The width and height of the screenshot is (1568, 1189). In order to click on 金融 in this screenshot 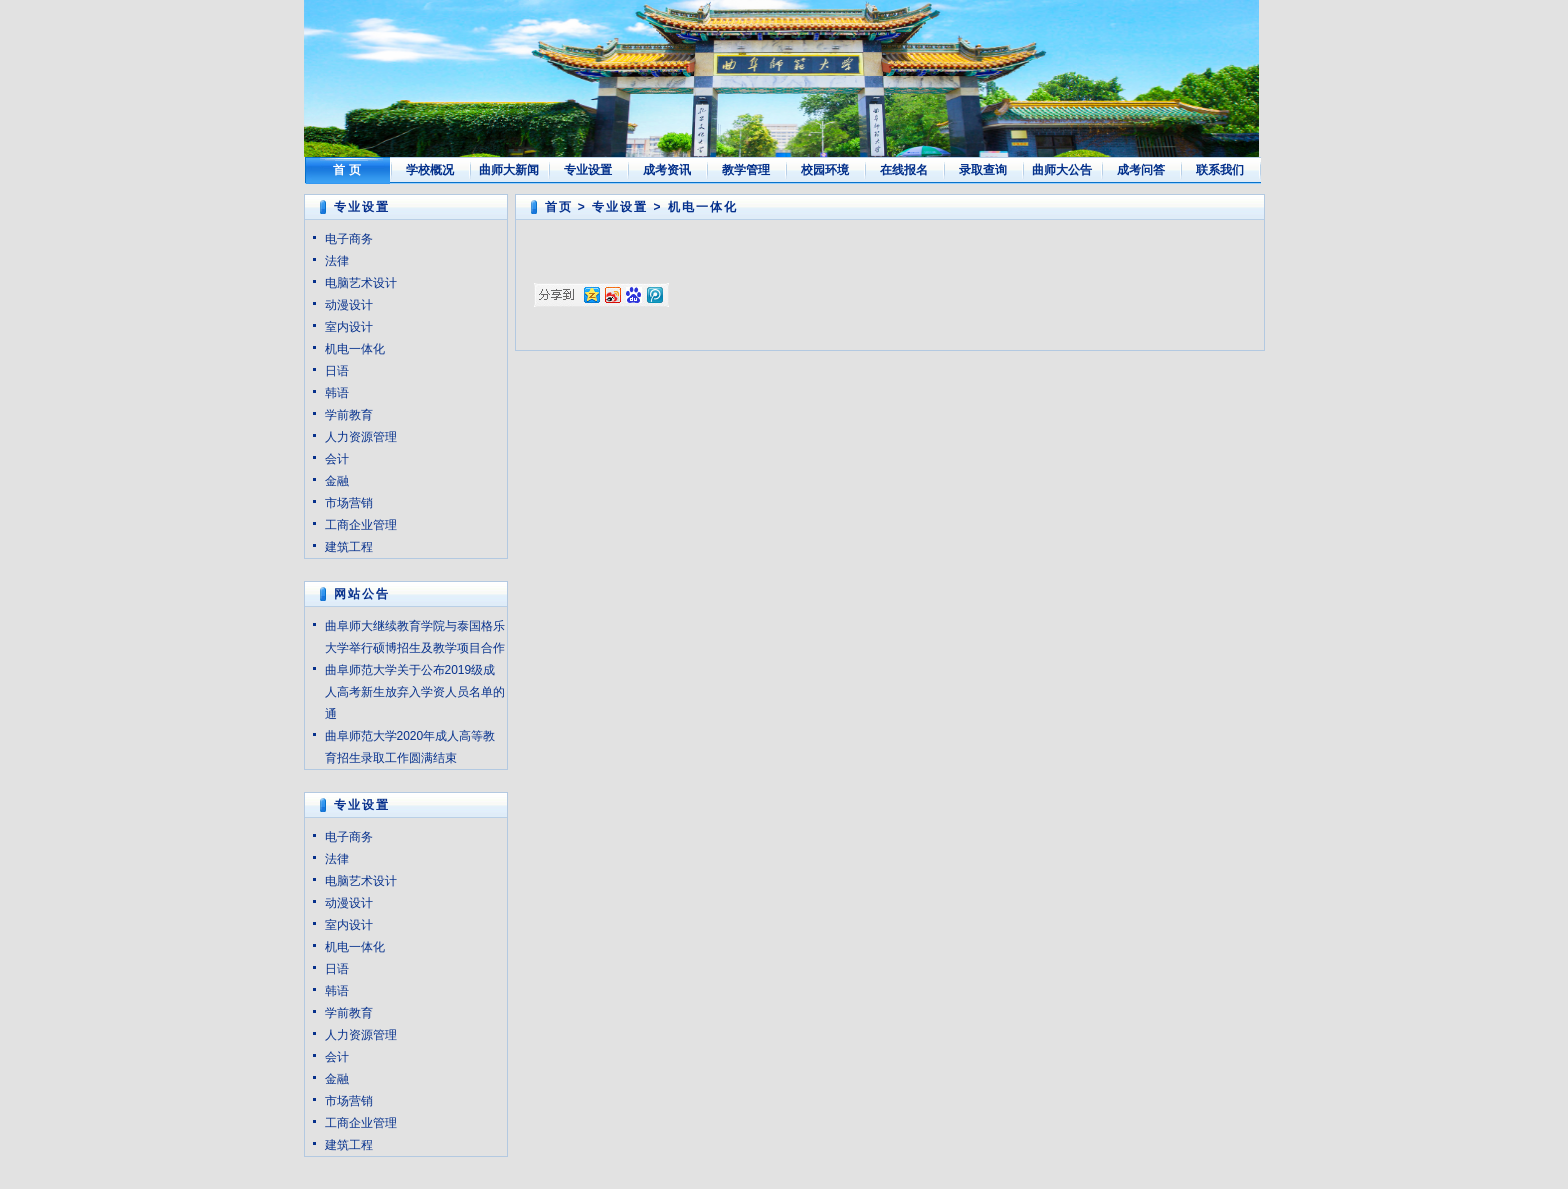, I will do `click(337, 481)`.